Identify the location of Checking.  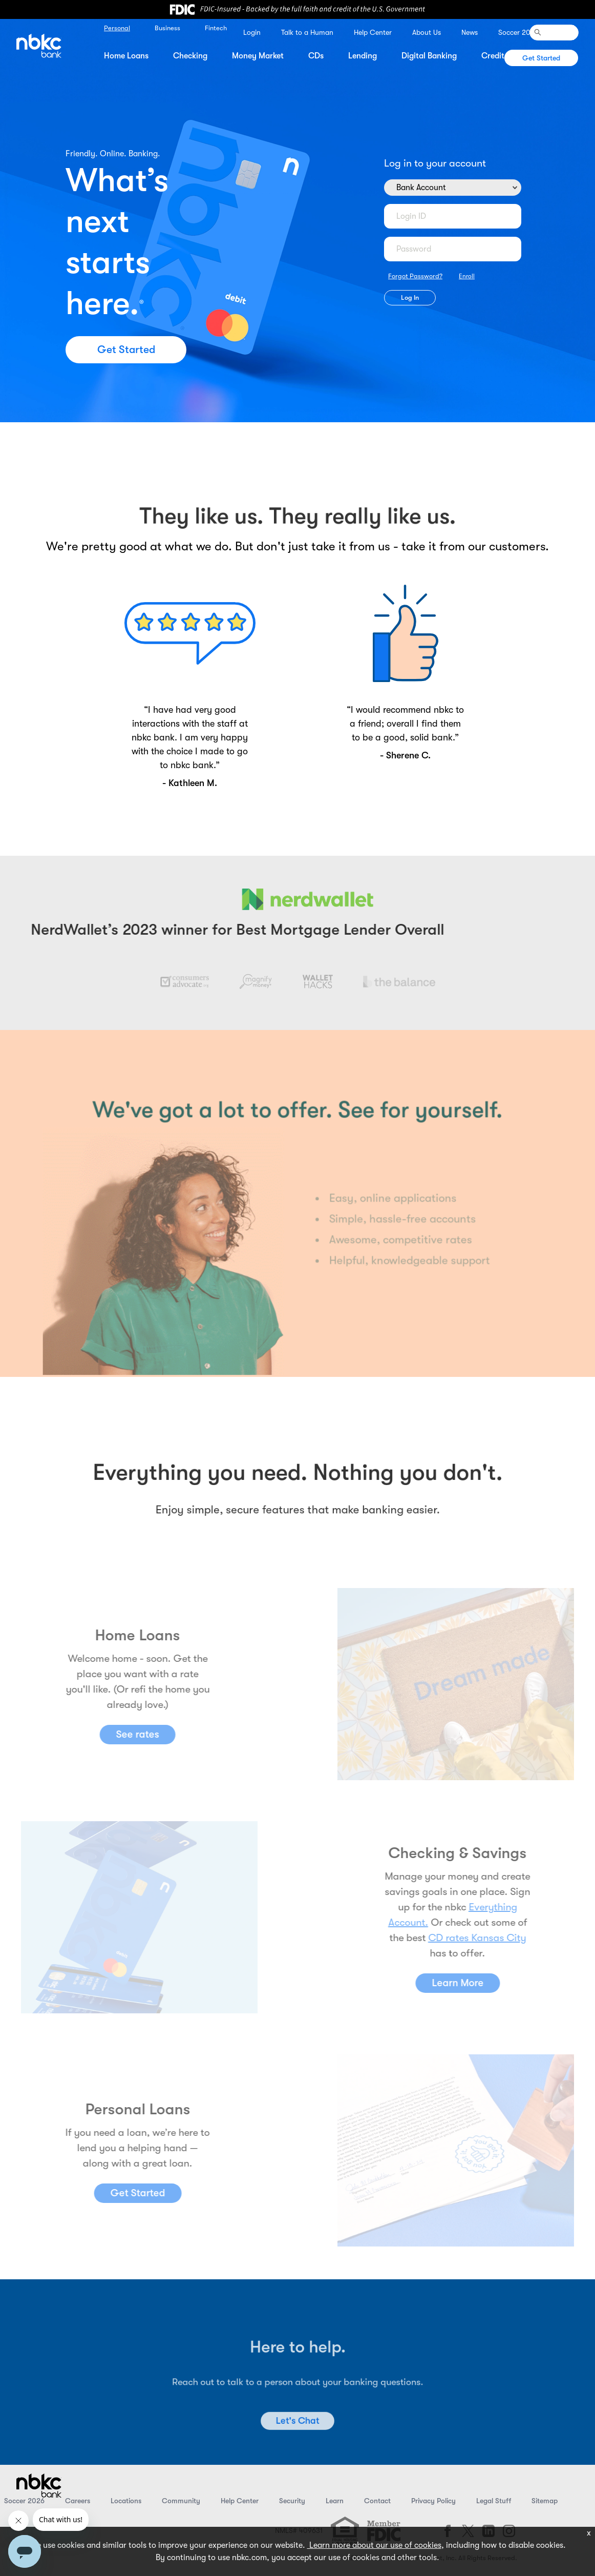
(190, 55).